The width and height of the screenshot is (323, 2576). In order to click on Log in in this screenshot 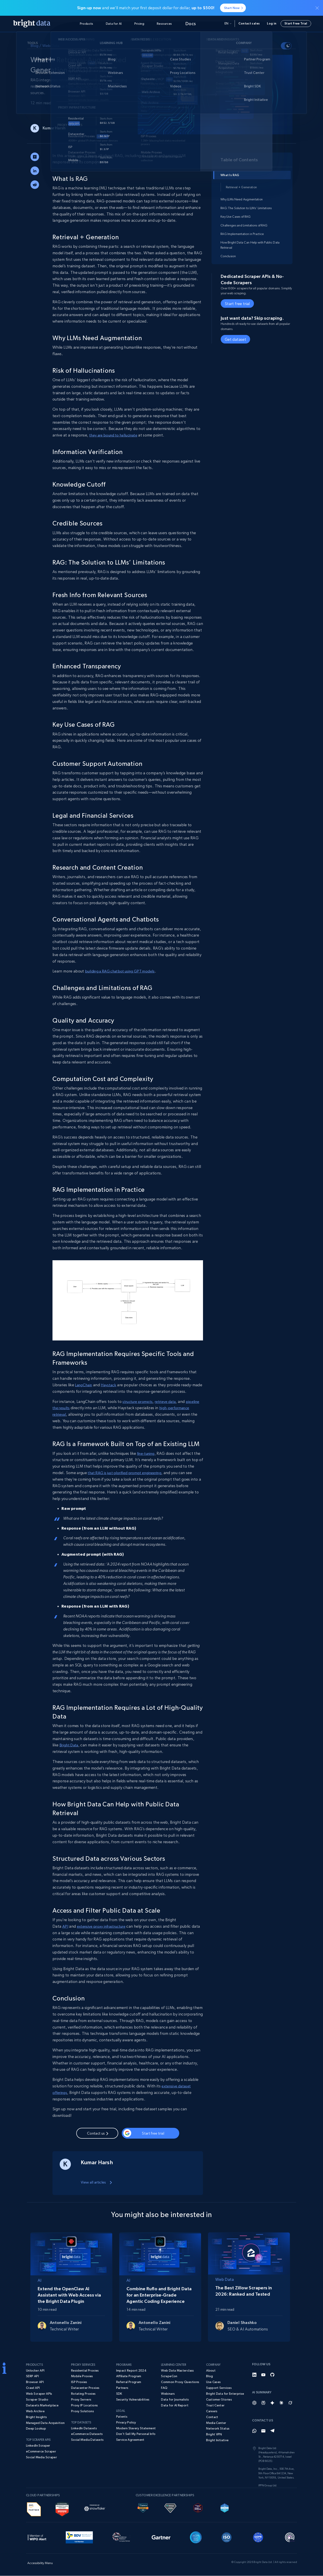, I will do `click(271, 23)`.